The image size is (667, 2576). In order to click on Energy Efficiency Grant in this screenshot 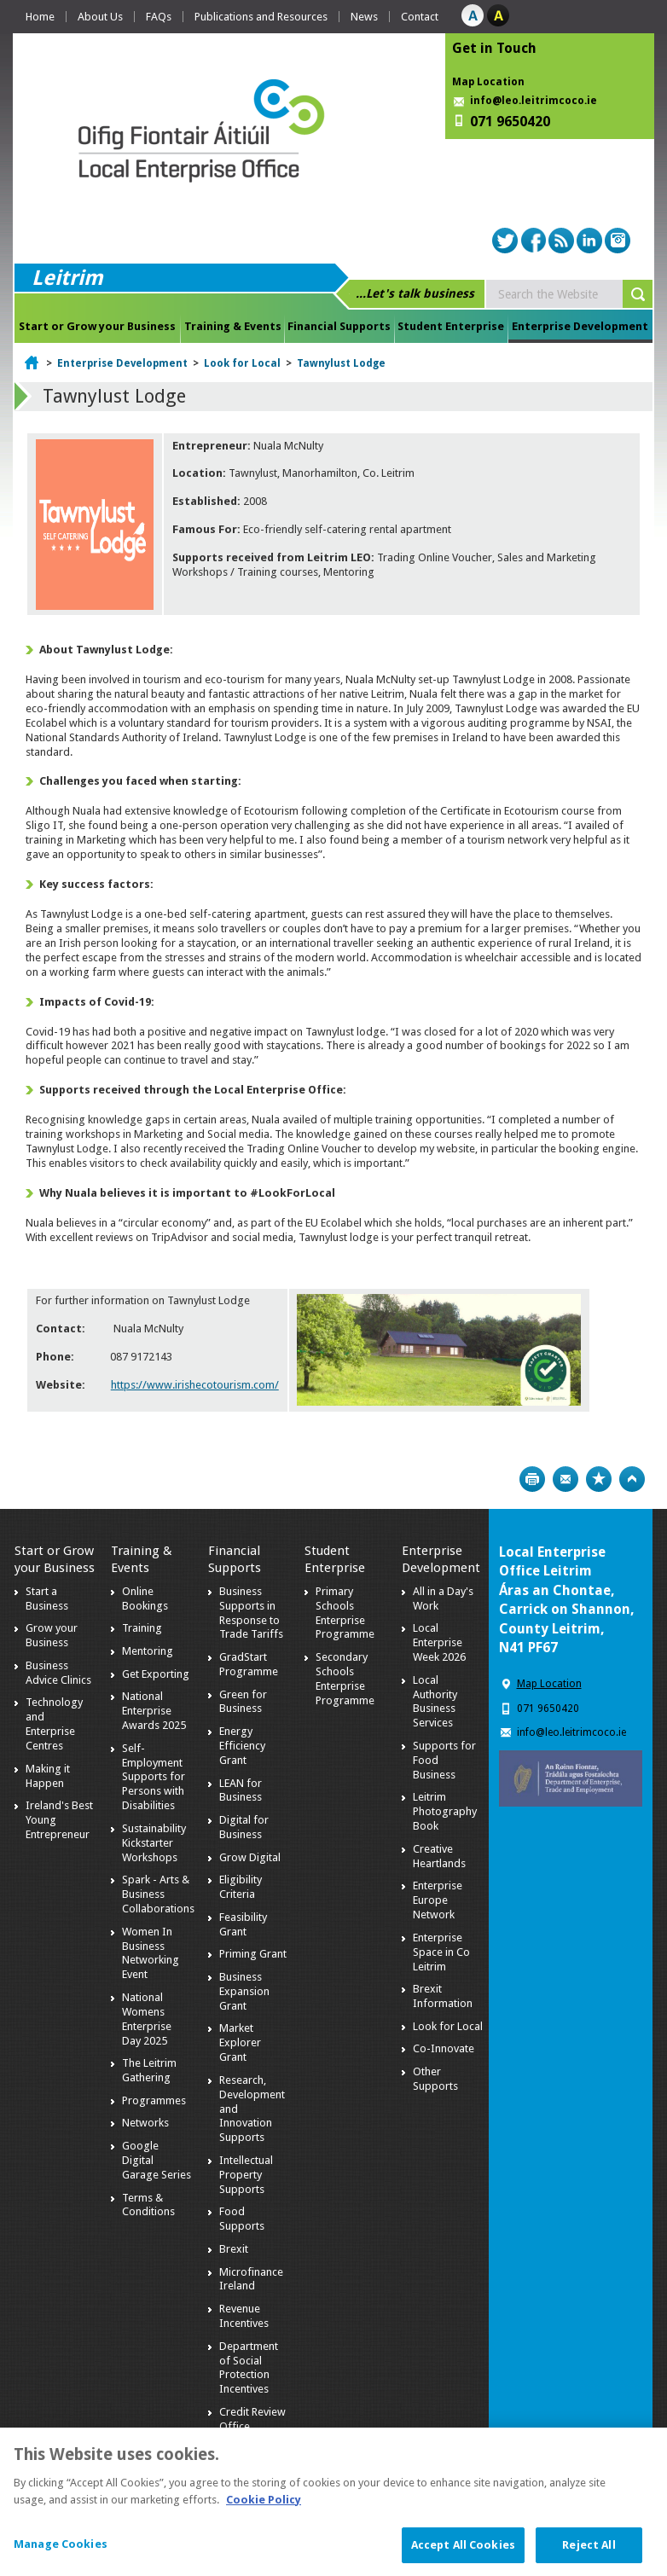, I will do `click(242, 1746)`.